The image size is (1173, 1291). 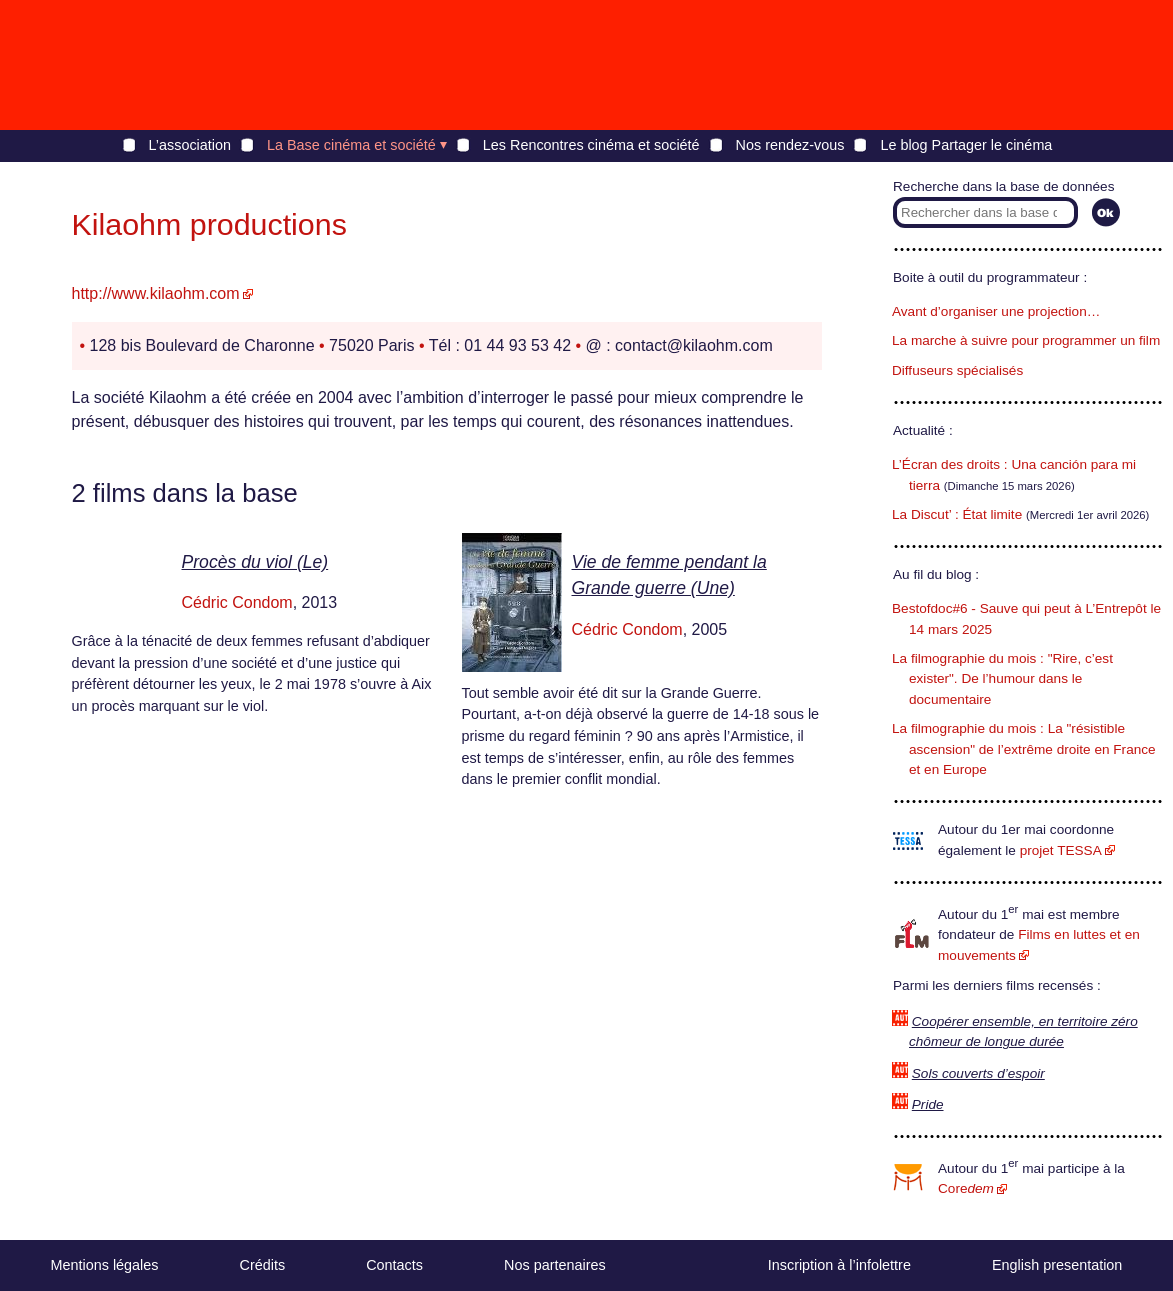 I want to click on La Discut’ : État limite, so click(x=957, y=514).